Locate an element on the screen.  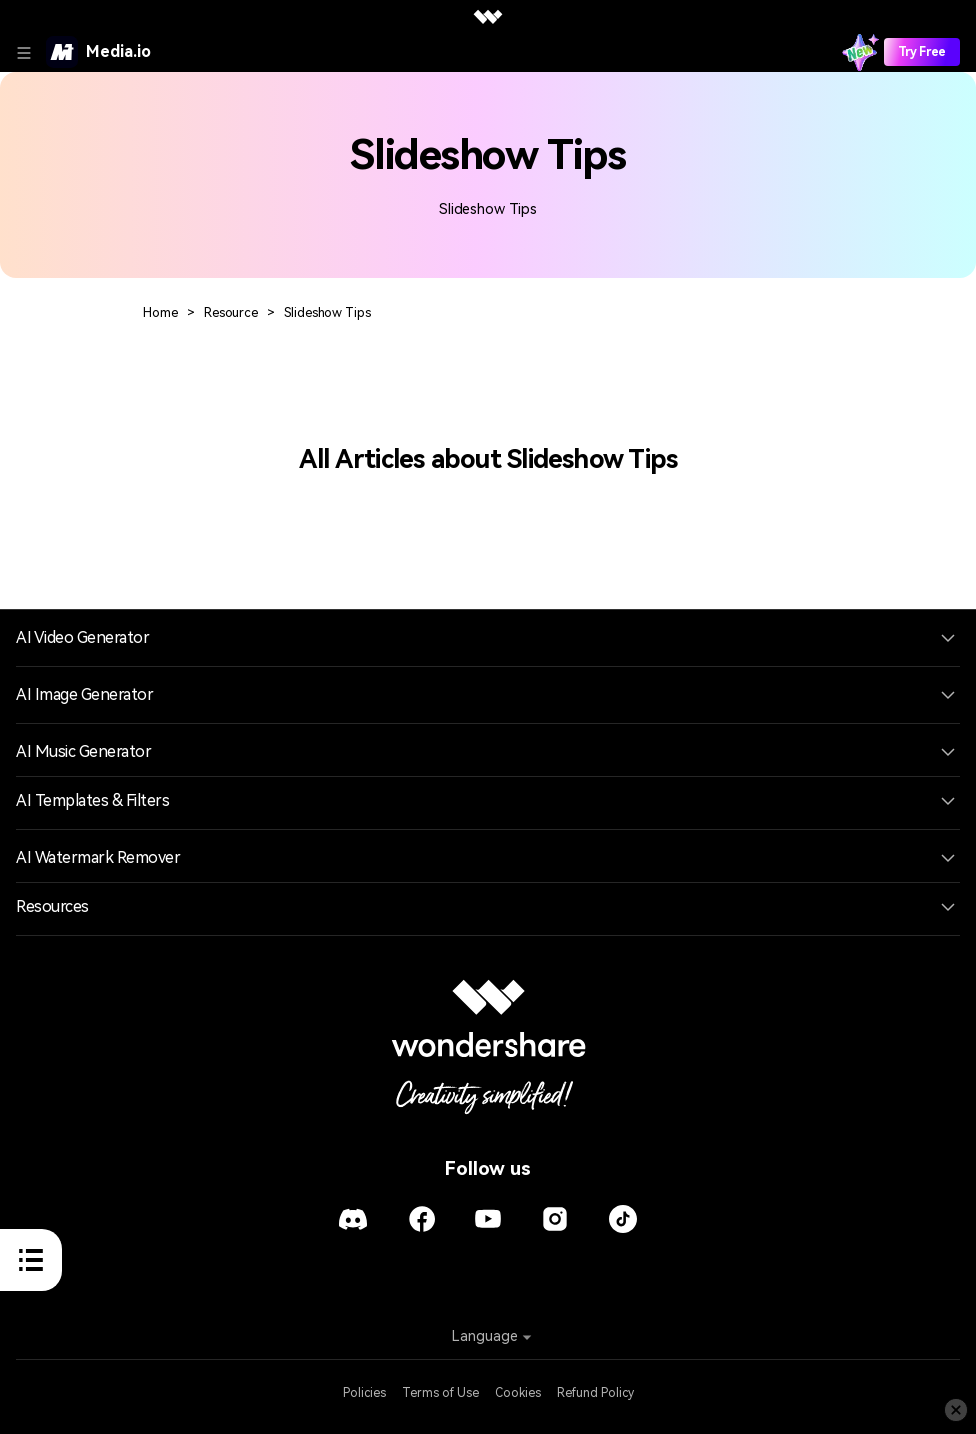
Slideshow Tips is located at coordinates (327, 312).